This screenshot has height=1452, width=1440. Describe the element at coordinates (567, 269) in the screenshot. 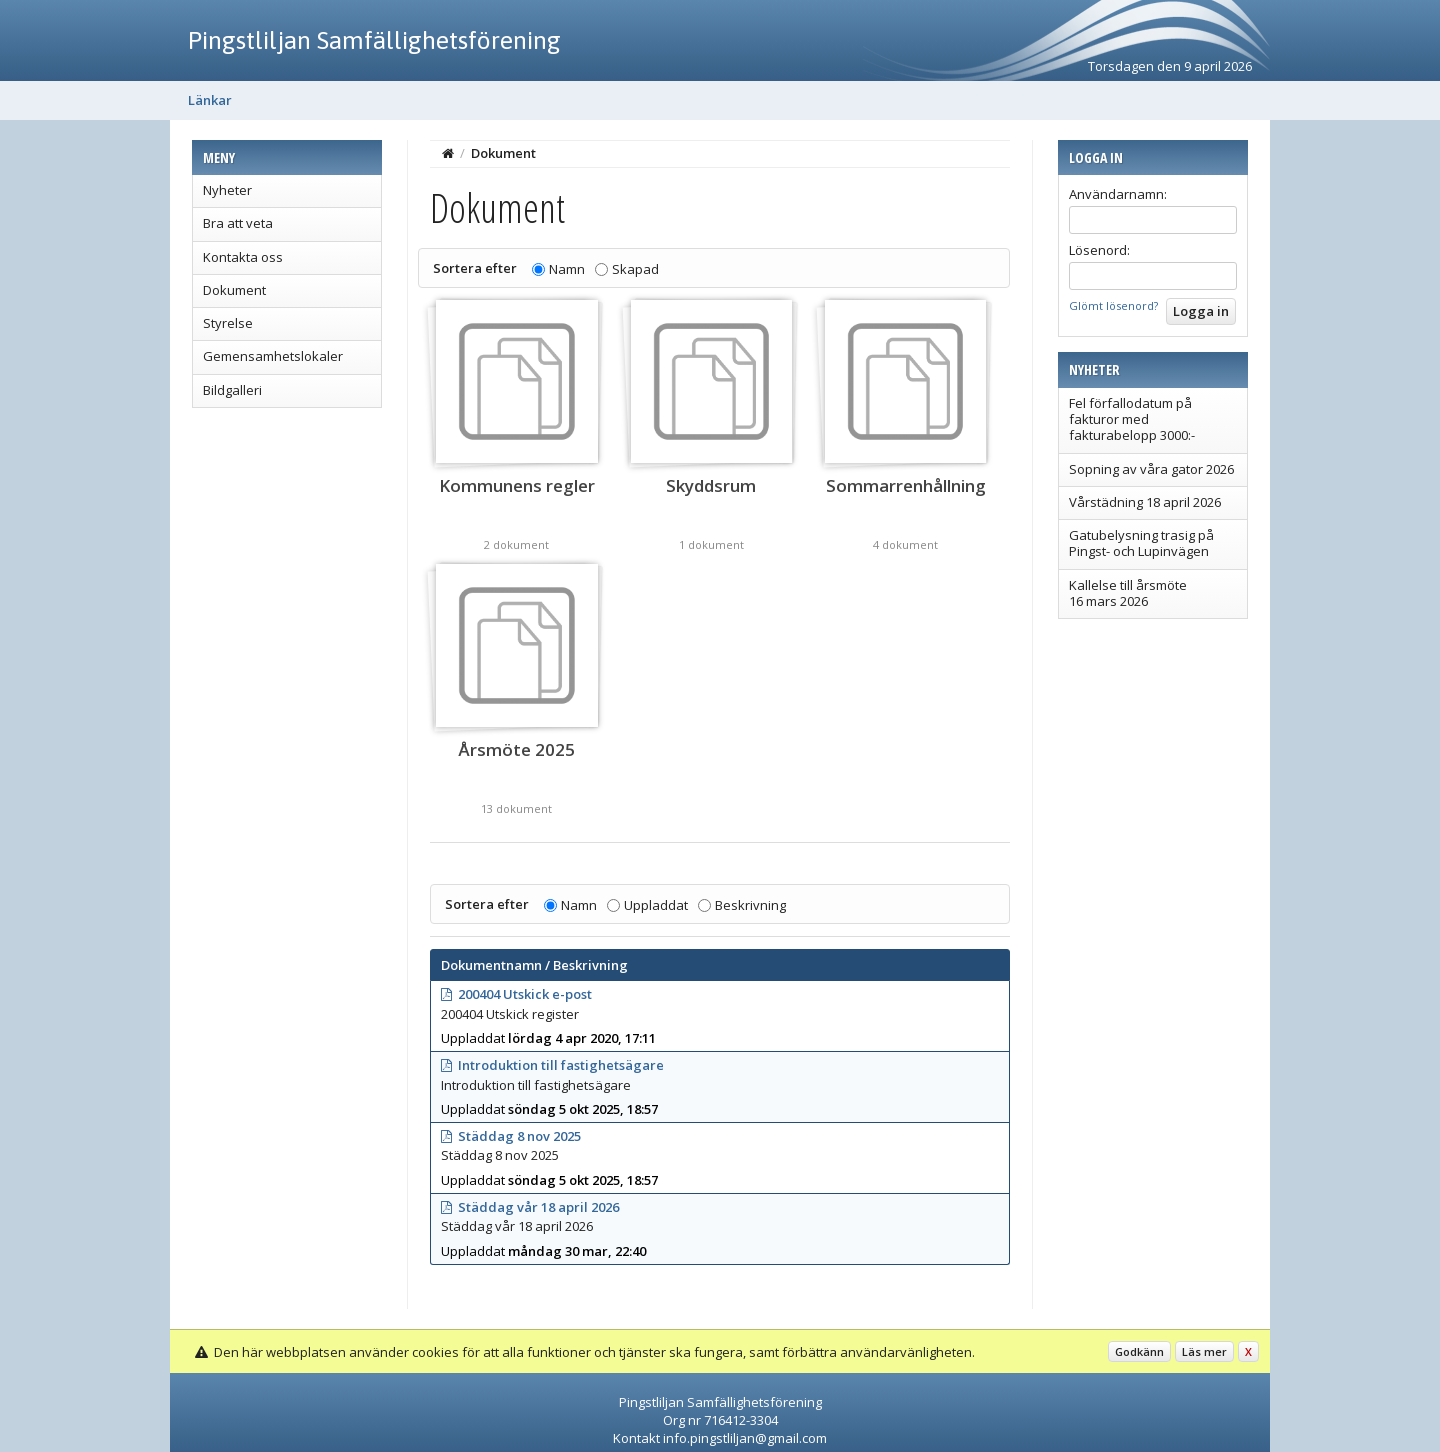

I see `Namn` at that location.